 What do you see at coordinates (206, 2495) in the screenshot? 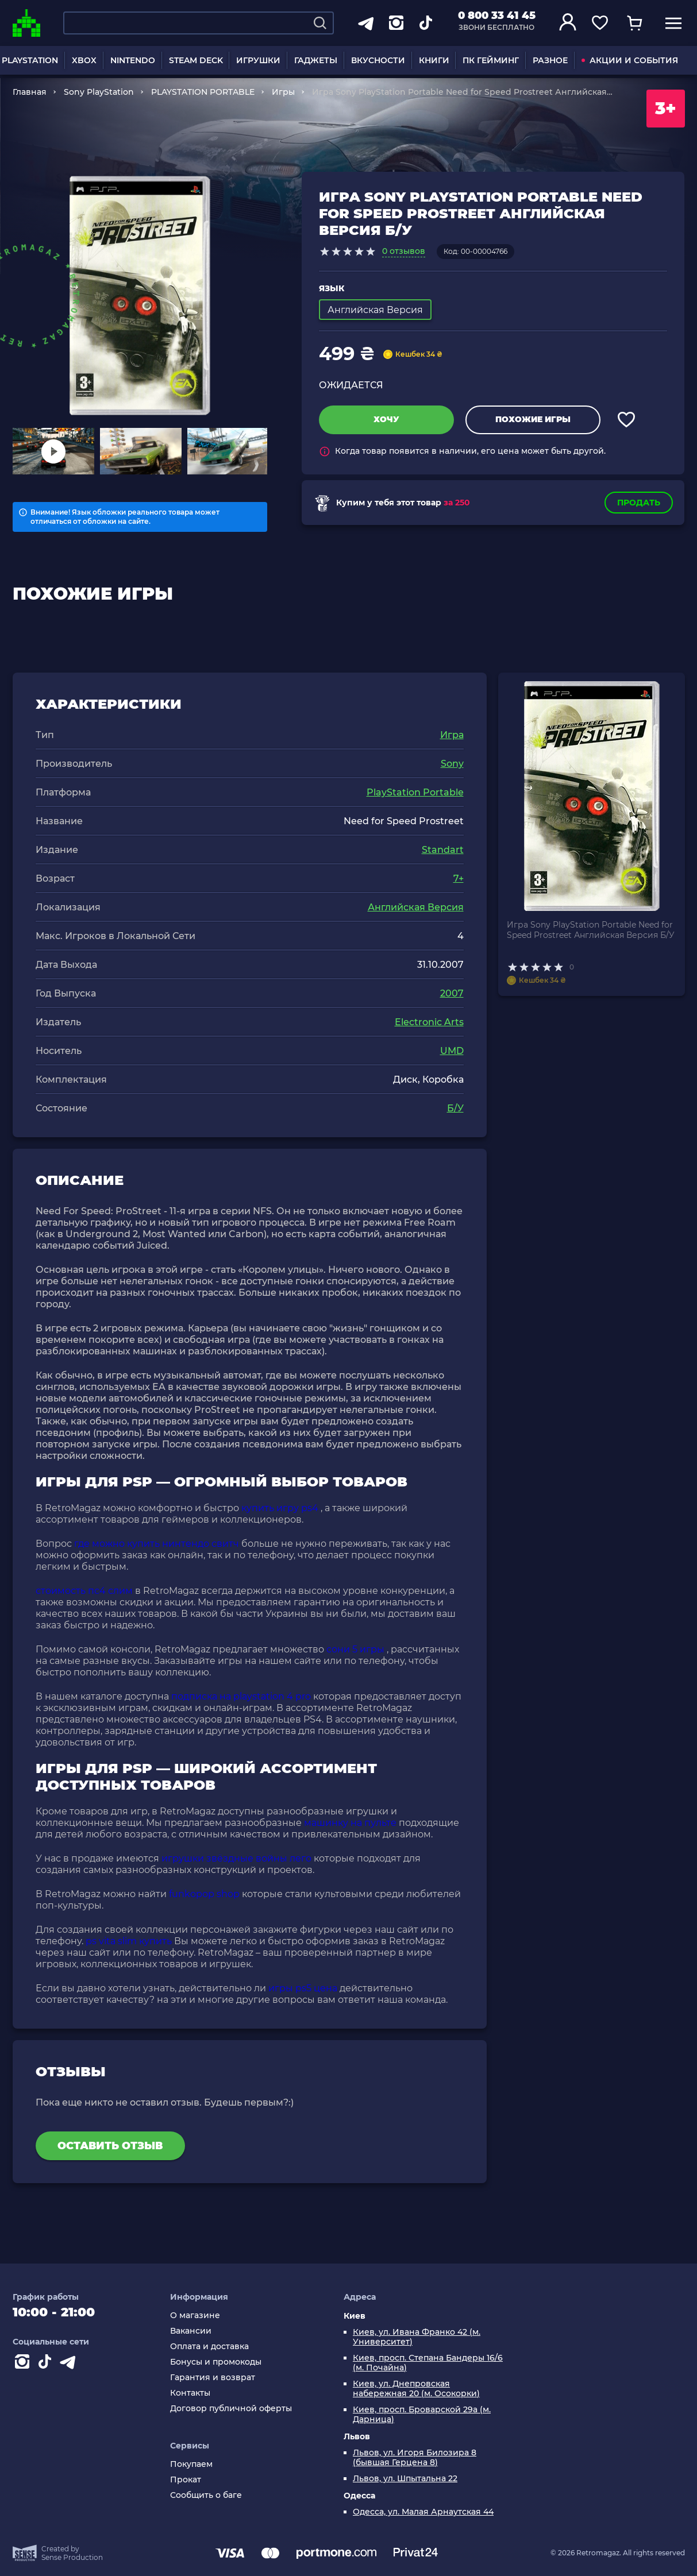
I see `Сообщить о баге` at bounding box center [206, 2495].